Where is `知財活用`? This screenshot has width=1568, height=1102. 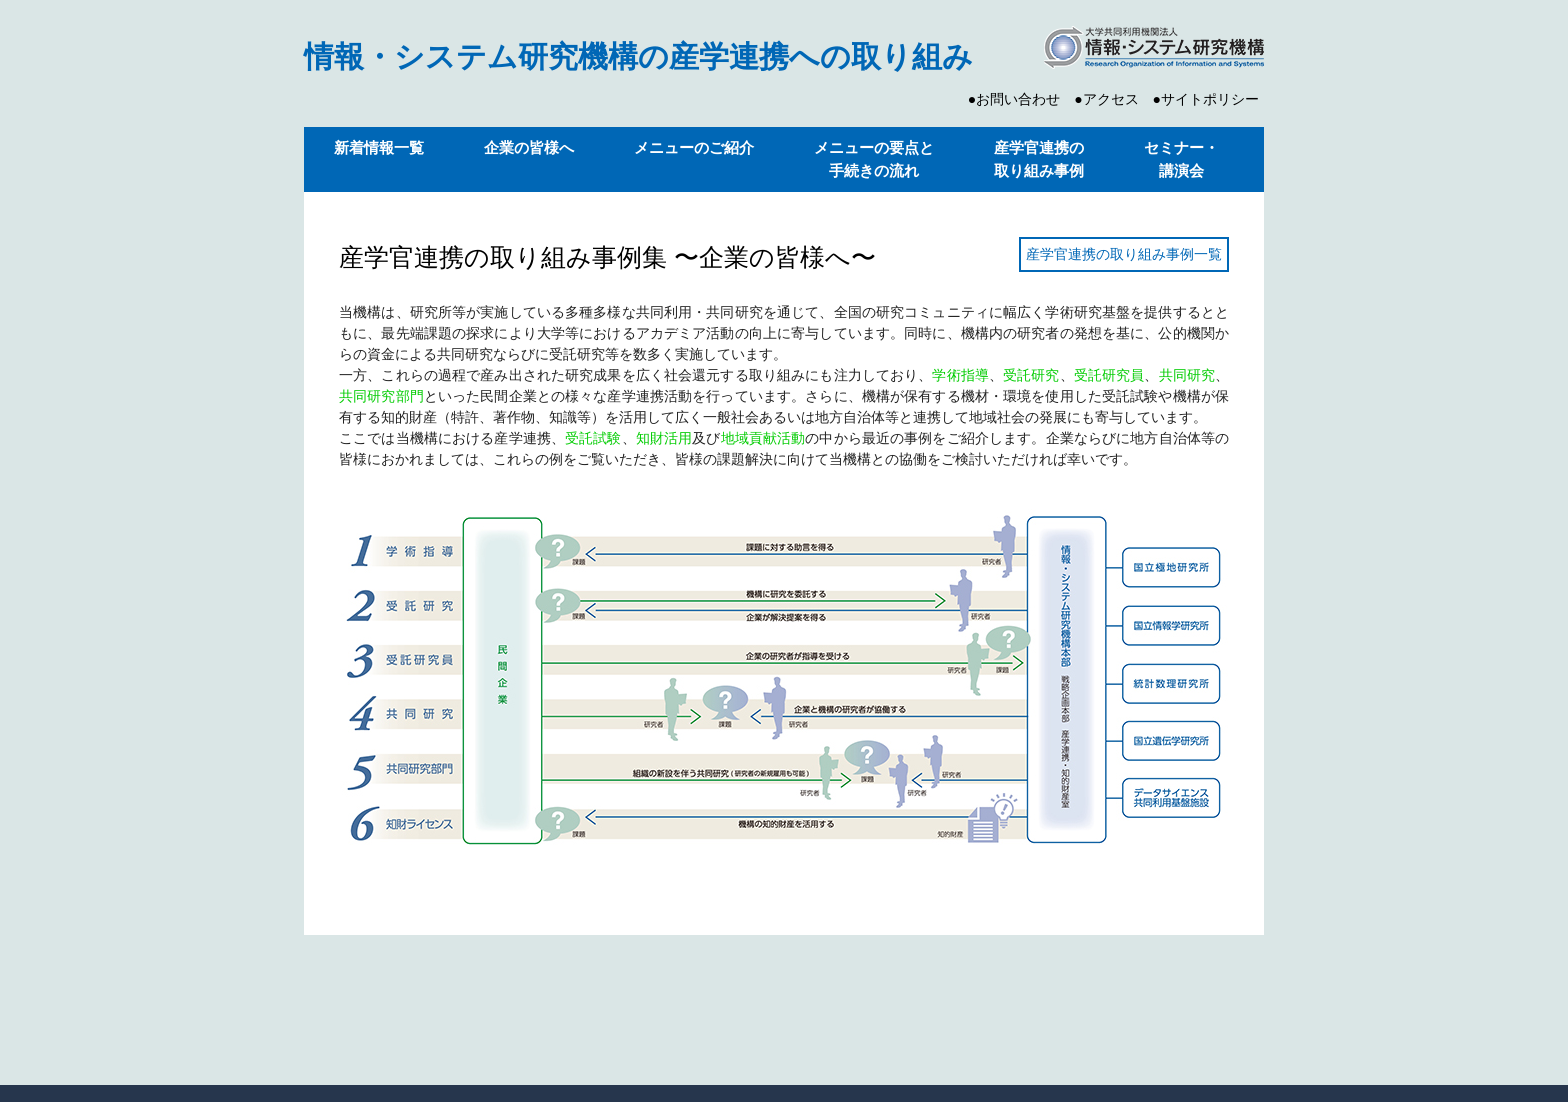 知財活用 is located at coordinates (664, 438).